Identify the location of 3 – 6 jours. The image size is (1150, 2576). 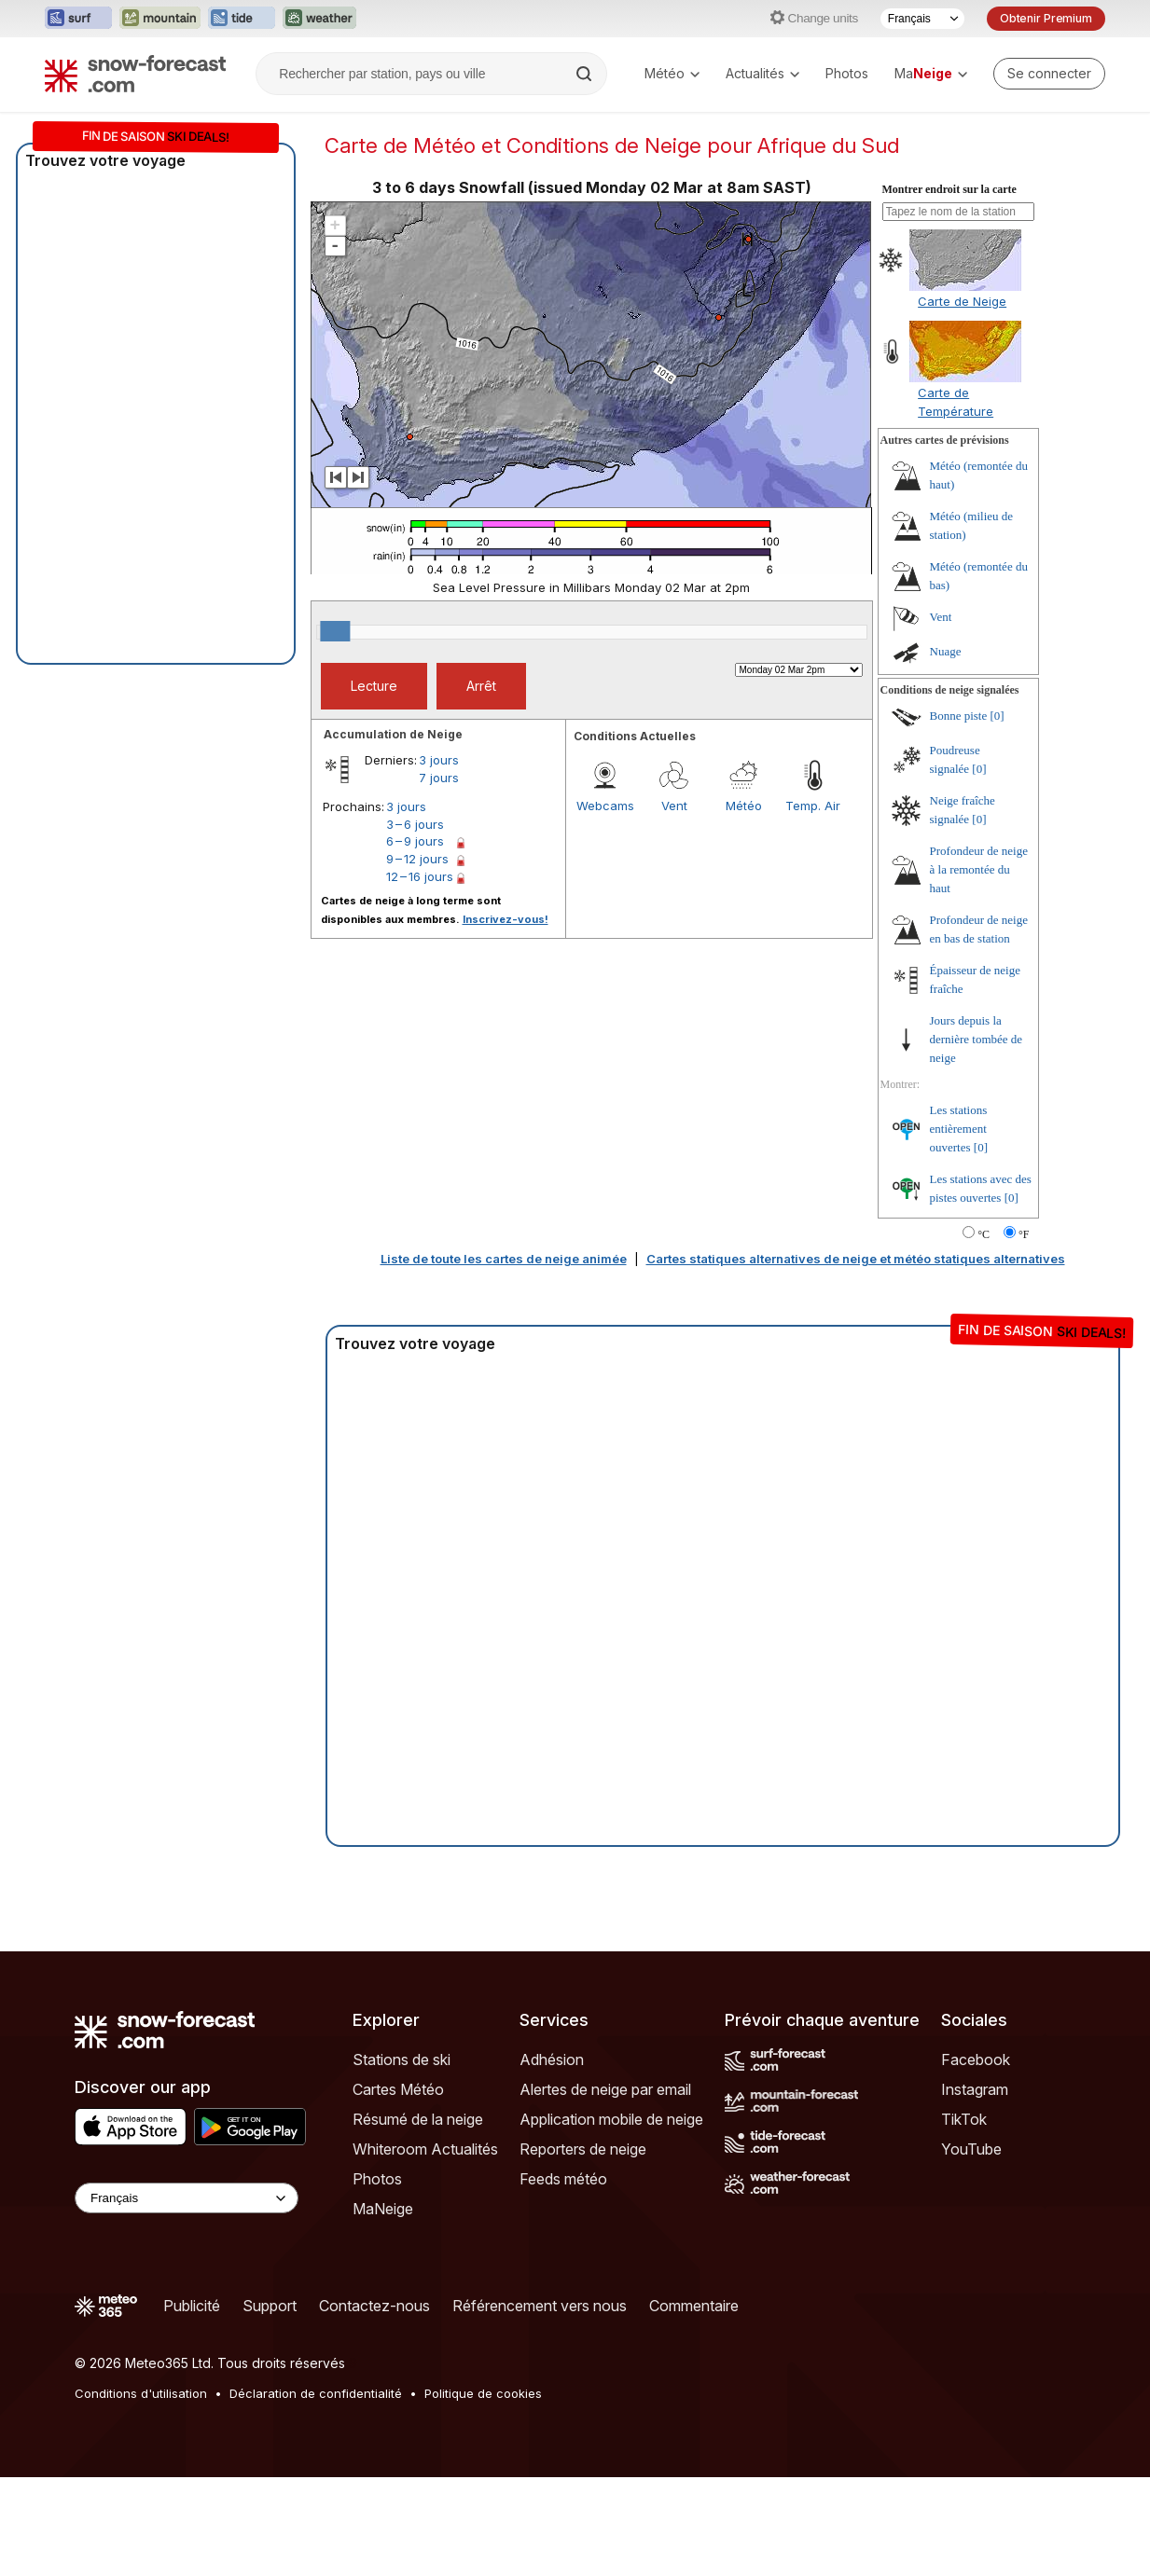
(415, 824).